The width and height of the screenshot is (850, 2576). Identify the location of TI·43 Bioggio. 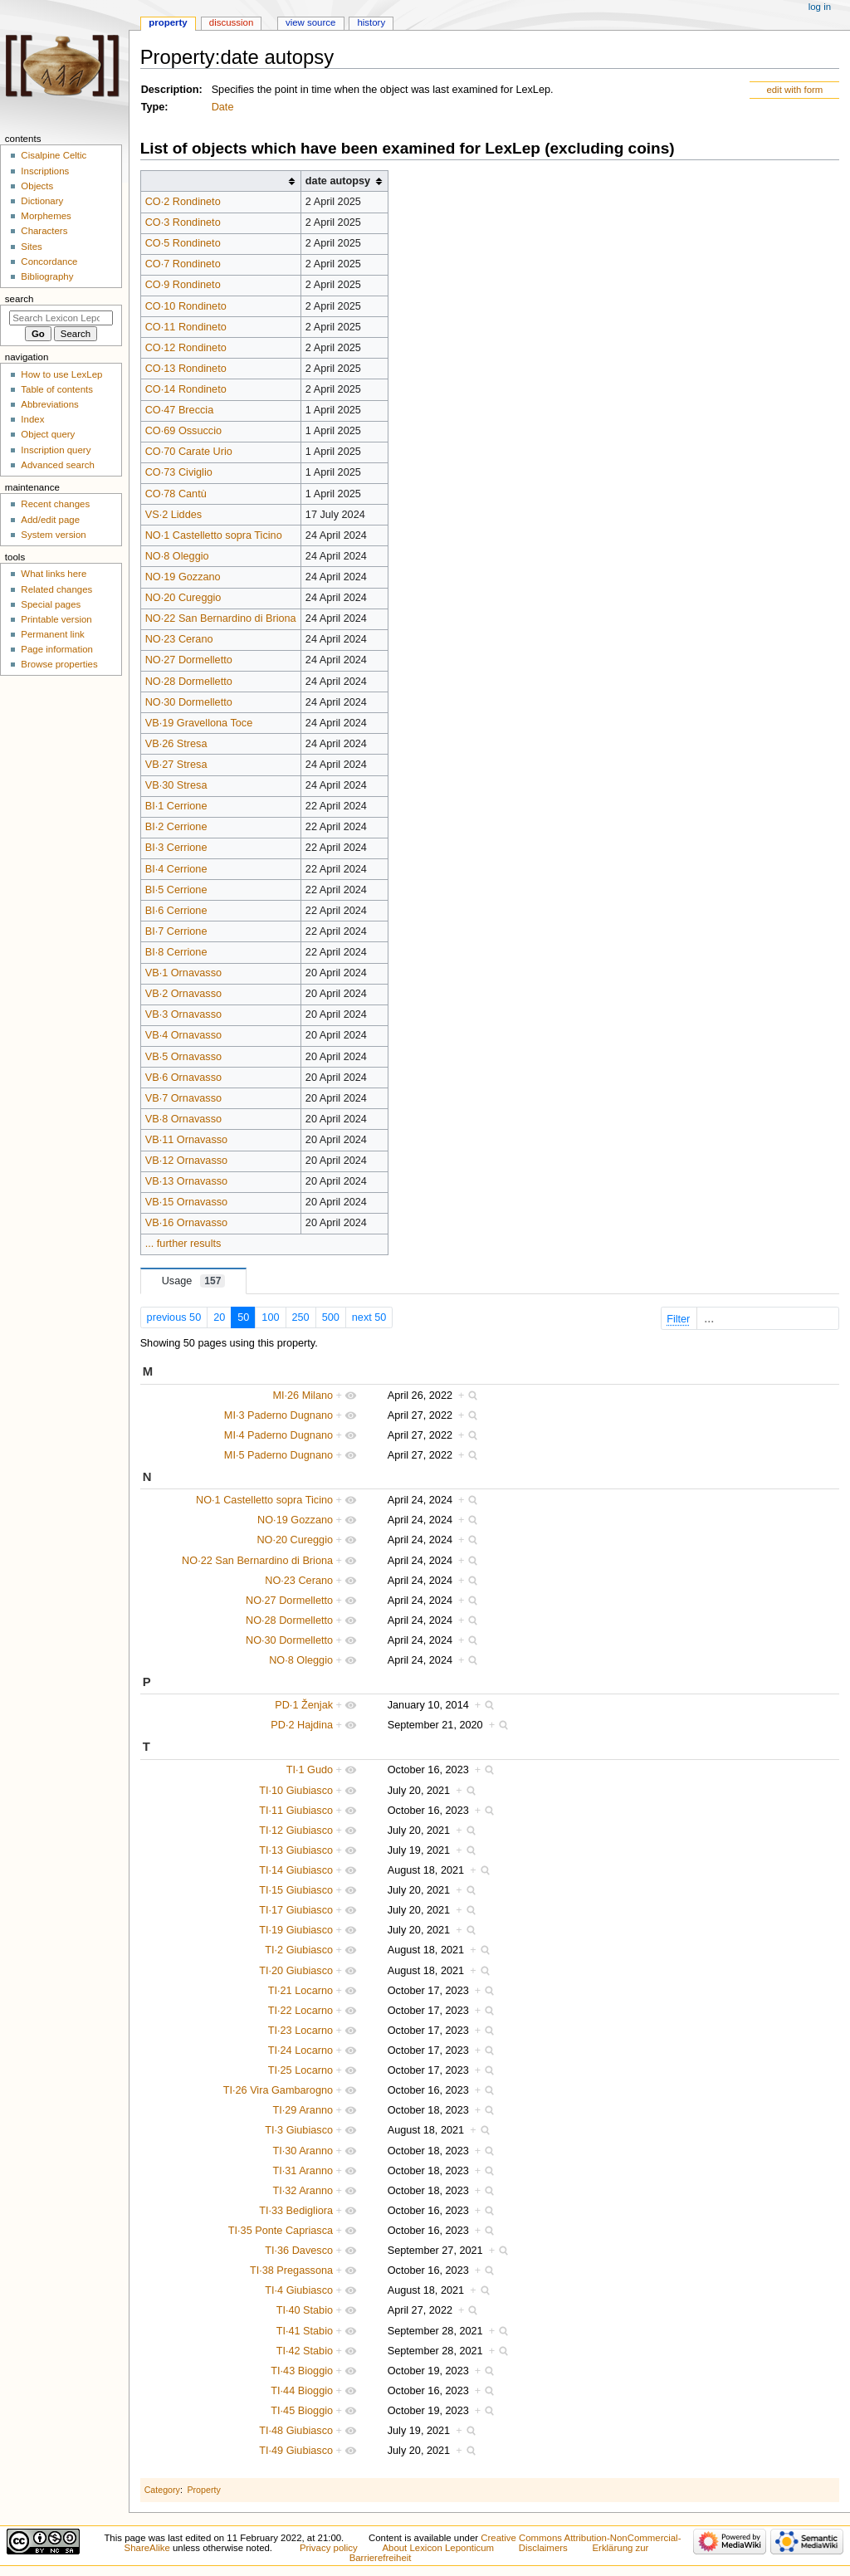
(302, 2371).